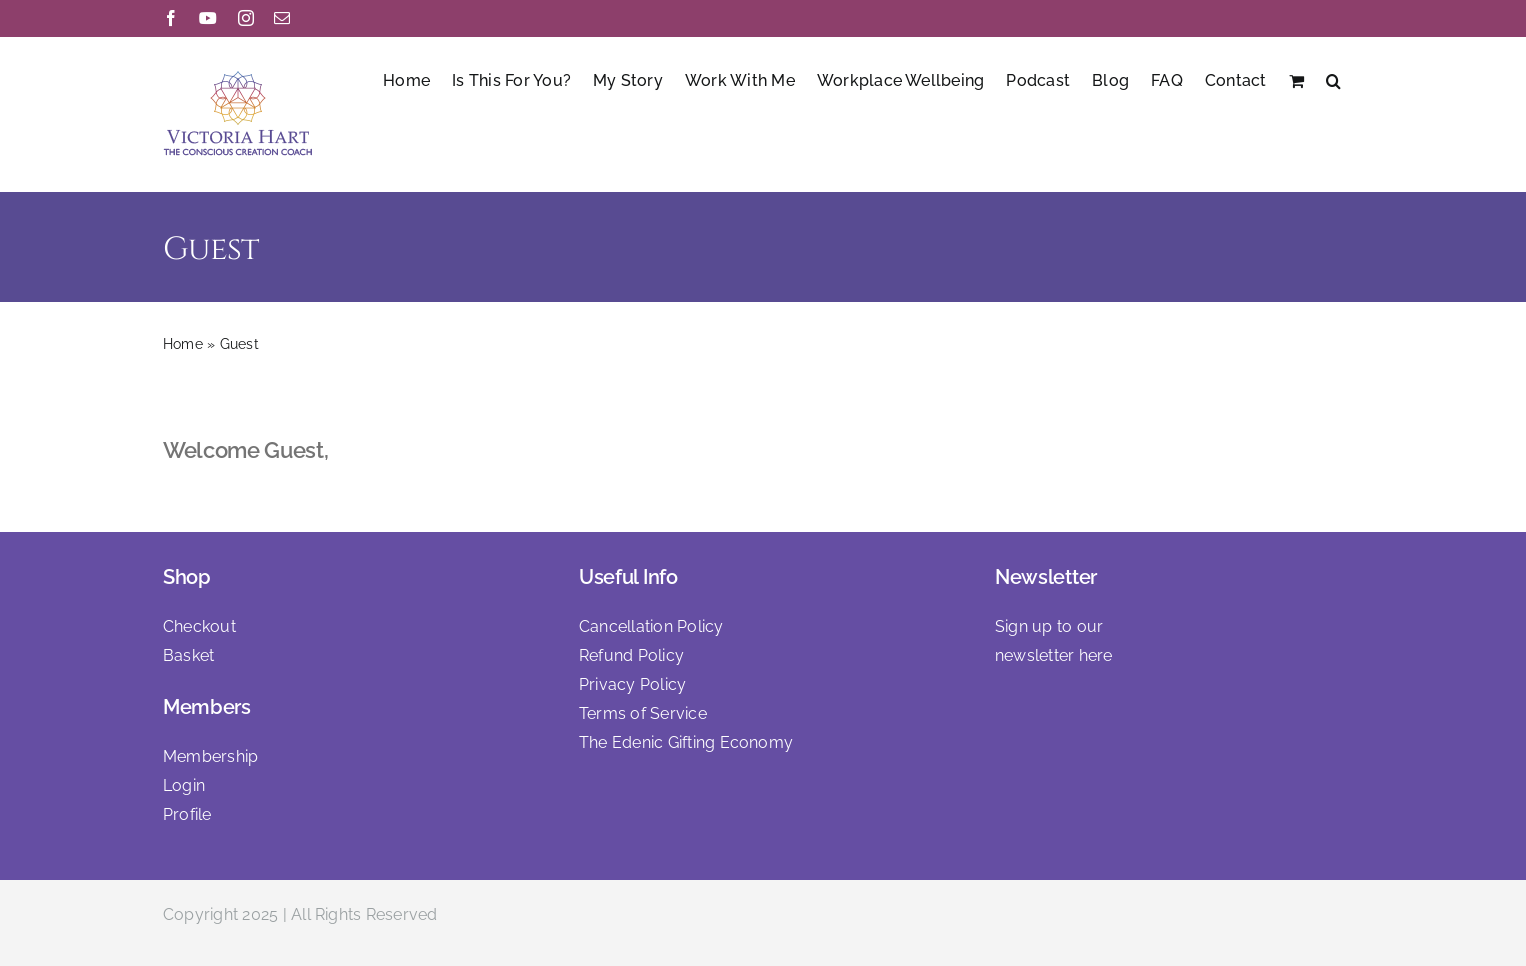 This screenshot has width=1526, height=966. I want to click on Privacy Policy, so click(632, 684).